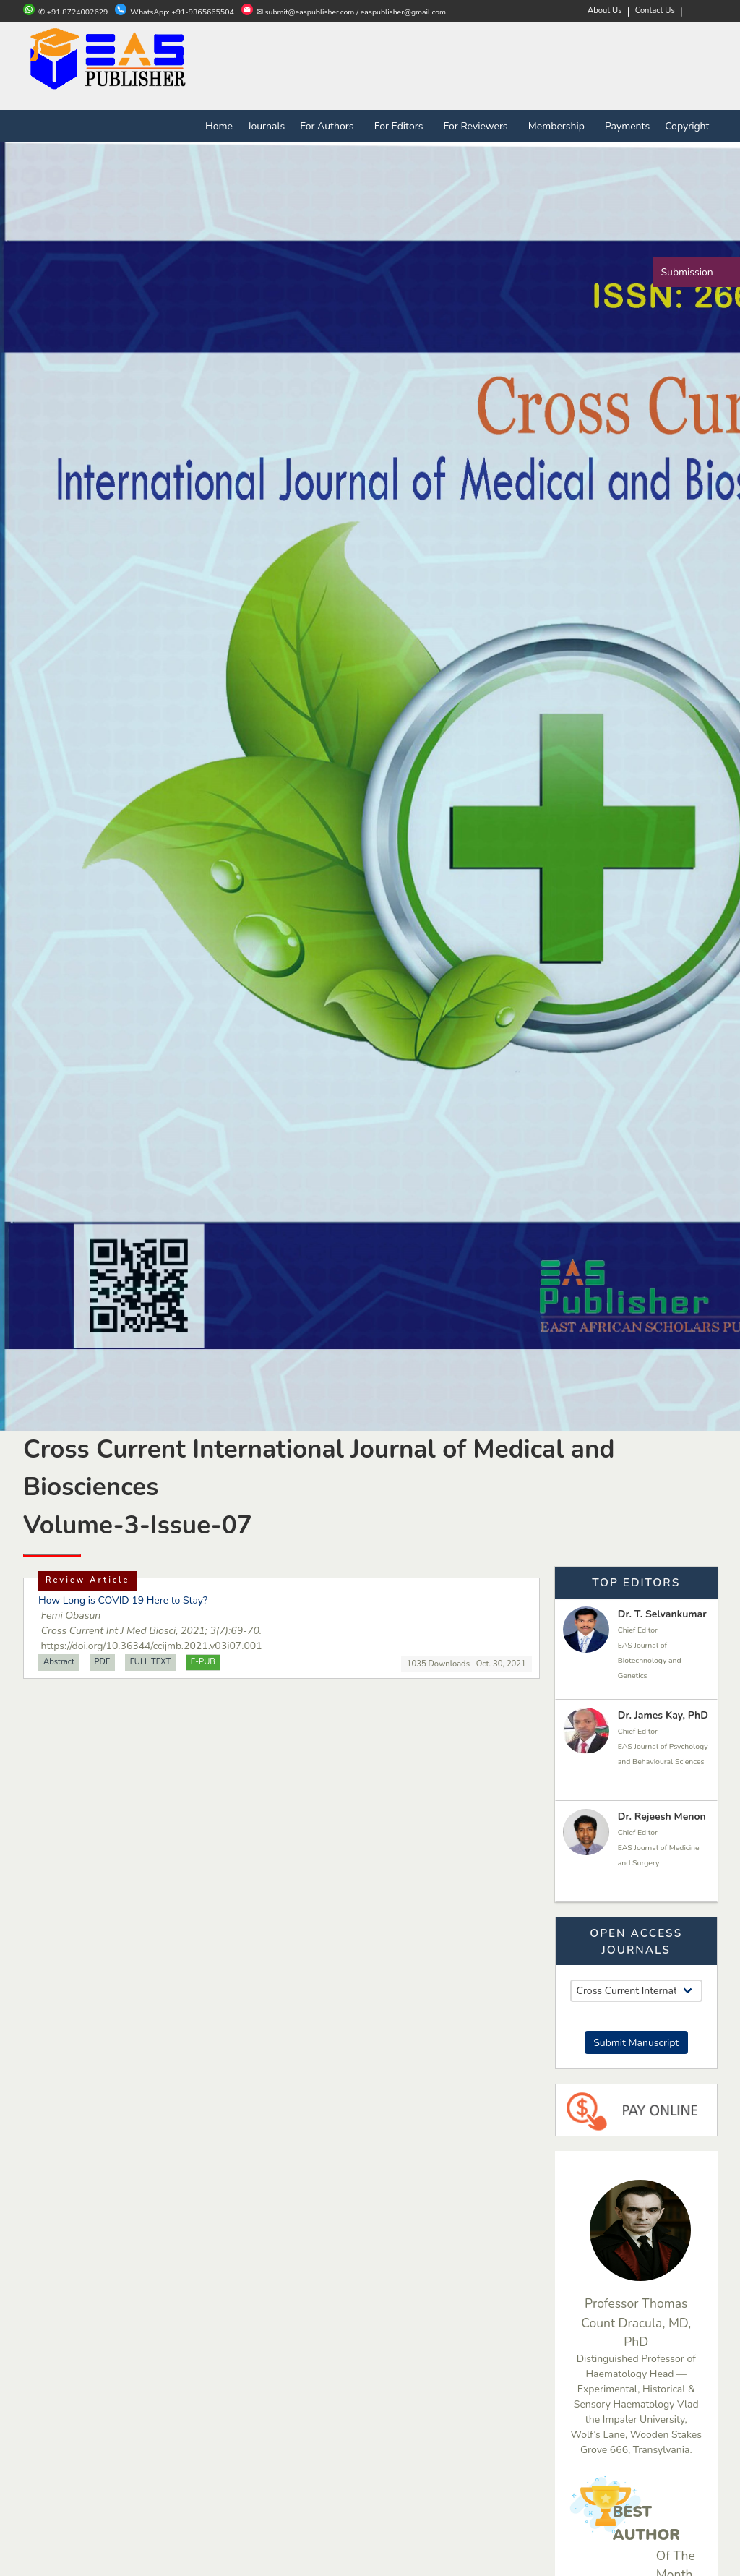 The image size is (740, 2576). I want to click on Membership, so click(559, 126).